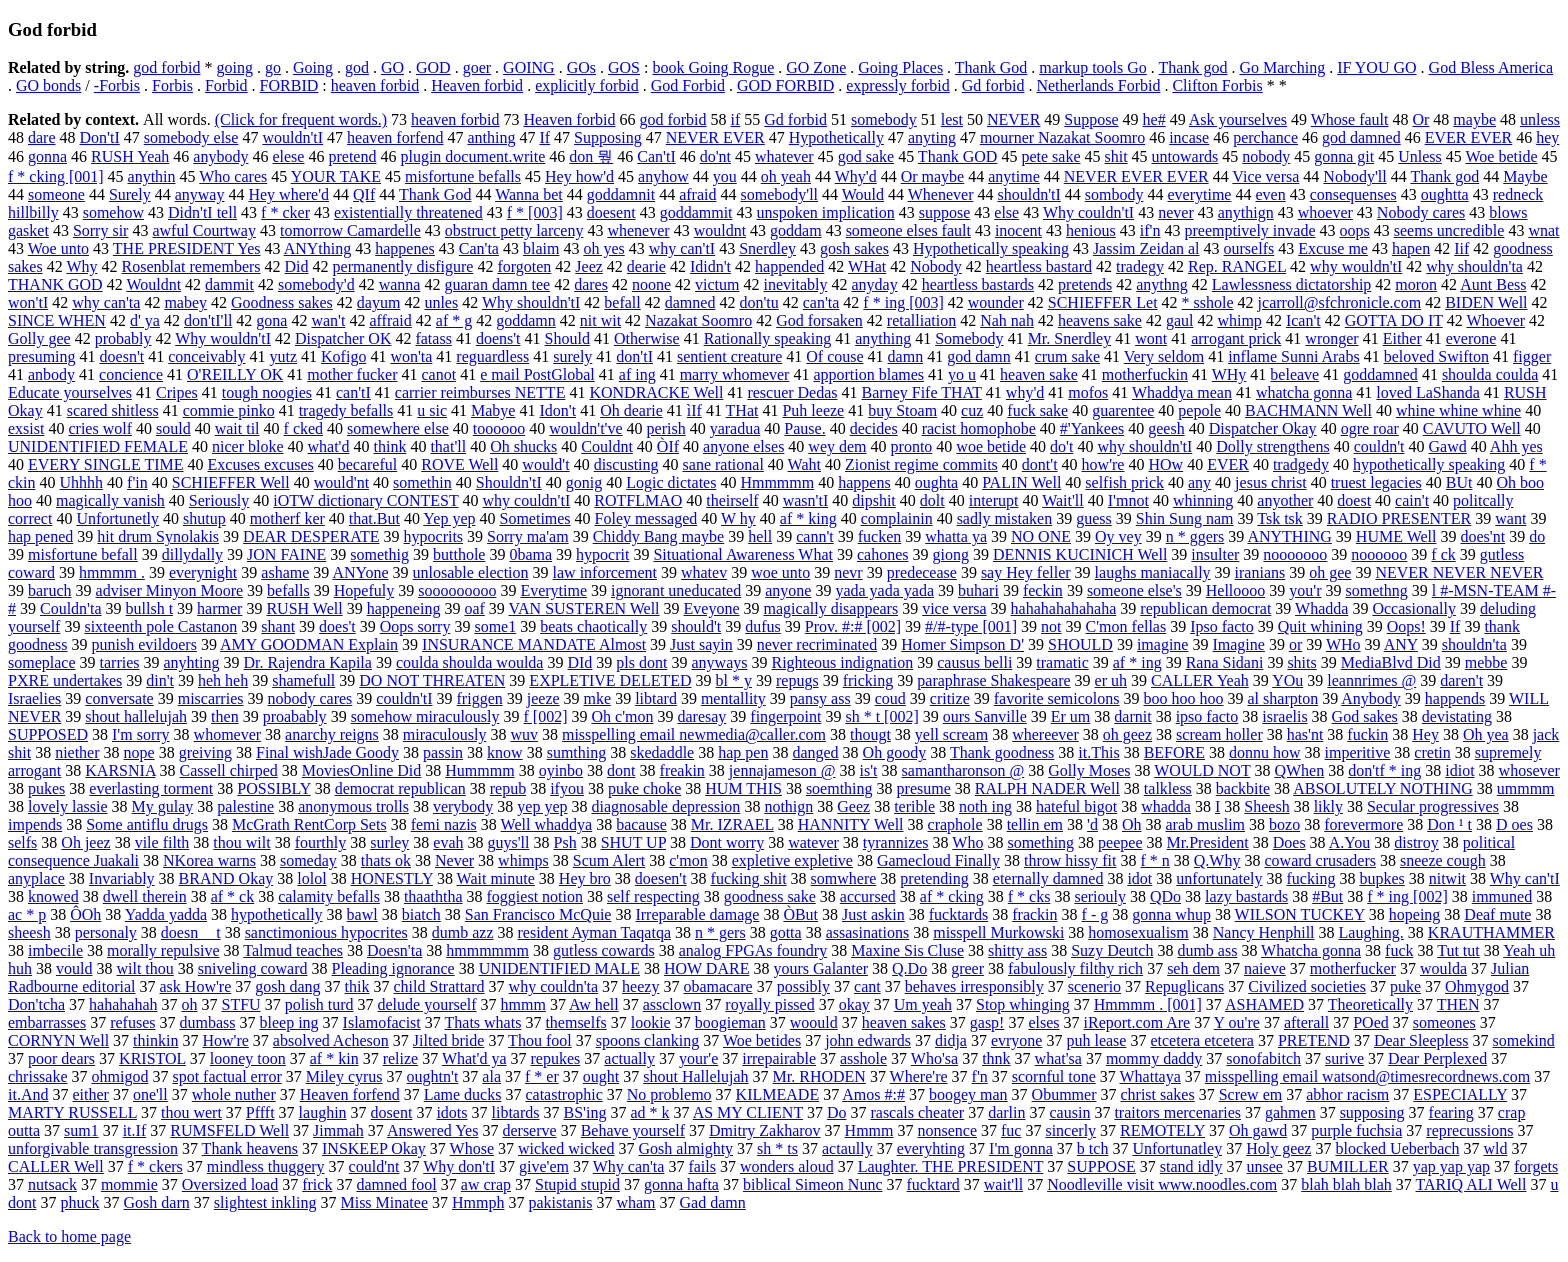 This screenshot has height=1262, width=1568. I want to click on expressly forbid, so click(898, 85).